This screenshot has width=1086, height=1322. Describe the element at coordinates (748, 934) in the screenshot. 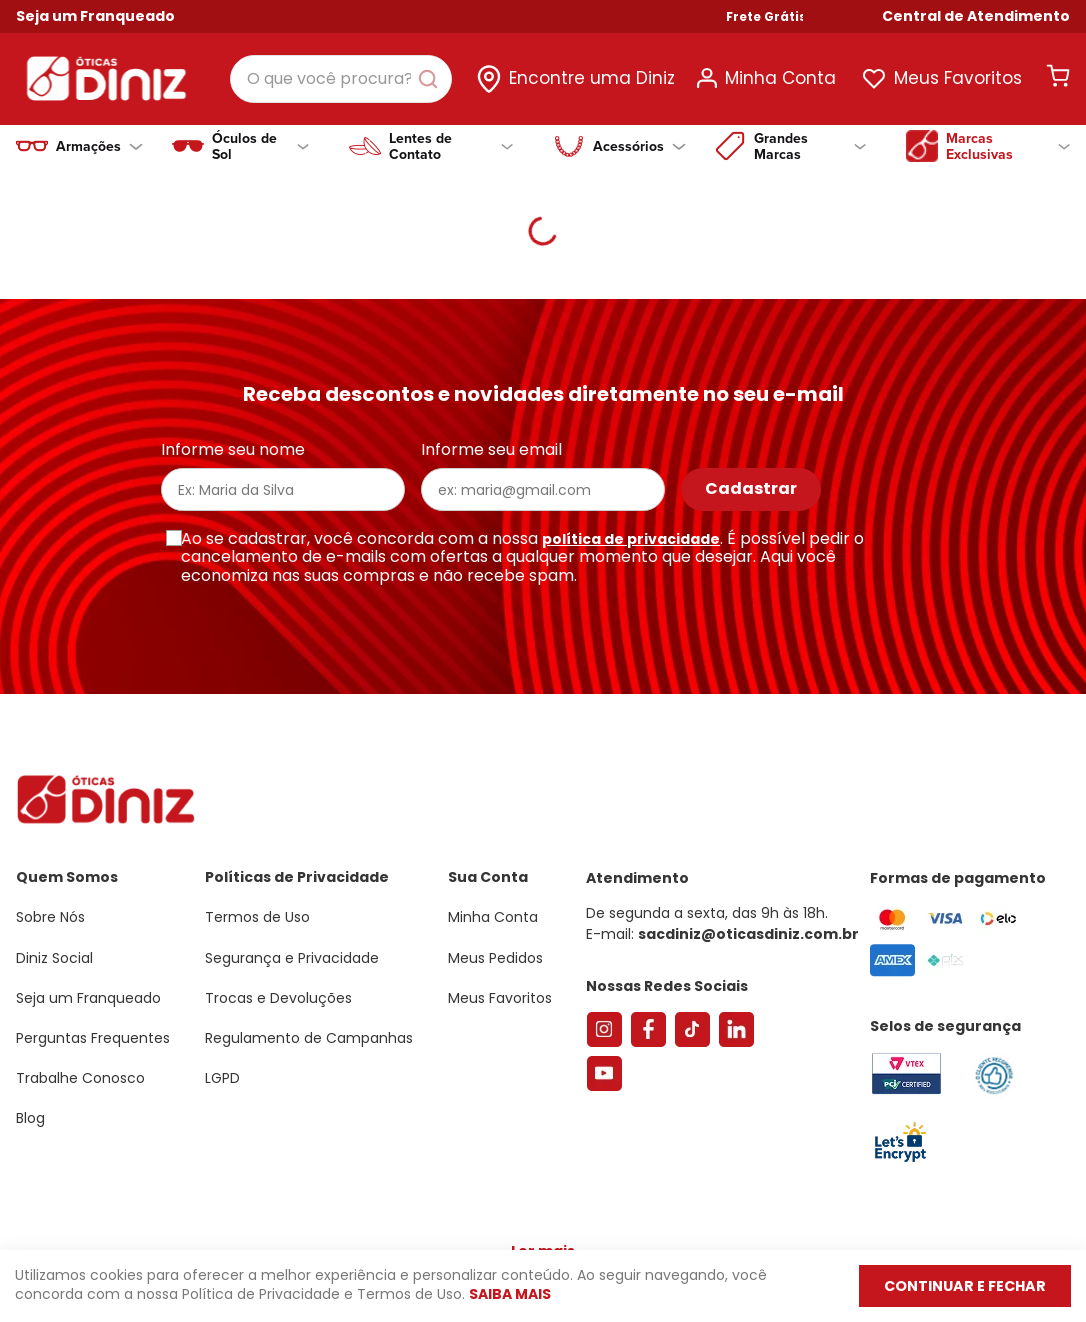

I see `sacdiniz@oticasdiniz.com.br` at that location.